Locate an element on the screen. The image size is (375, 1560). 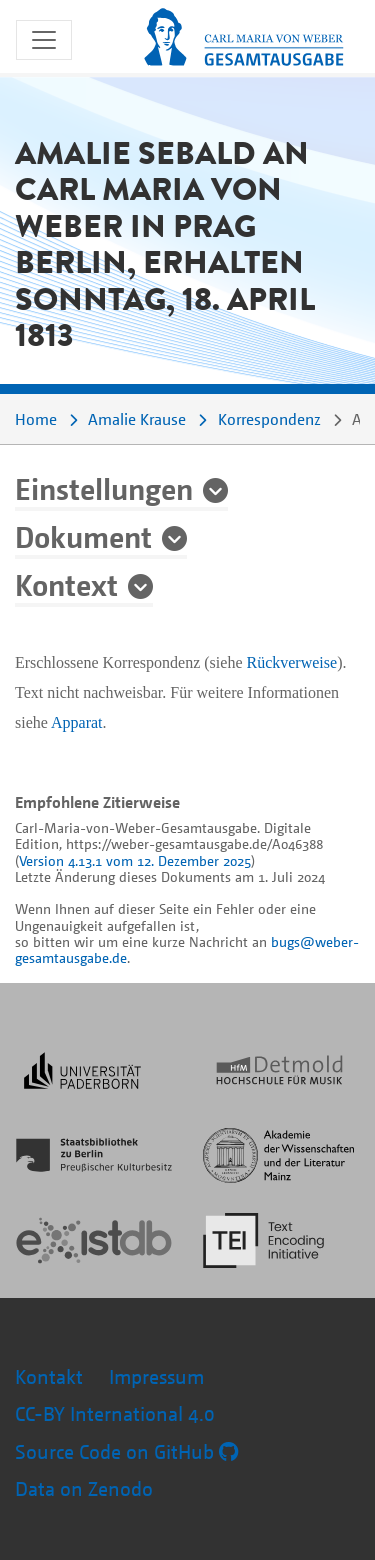
Impressum is located at coordinates (156, 1376).